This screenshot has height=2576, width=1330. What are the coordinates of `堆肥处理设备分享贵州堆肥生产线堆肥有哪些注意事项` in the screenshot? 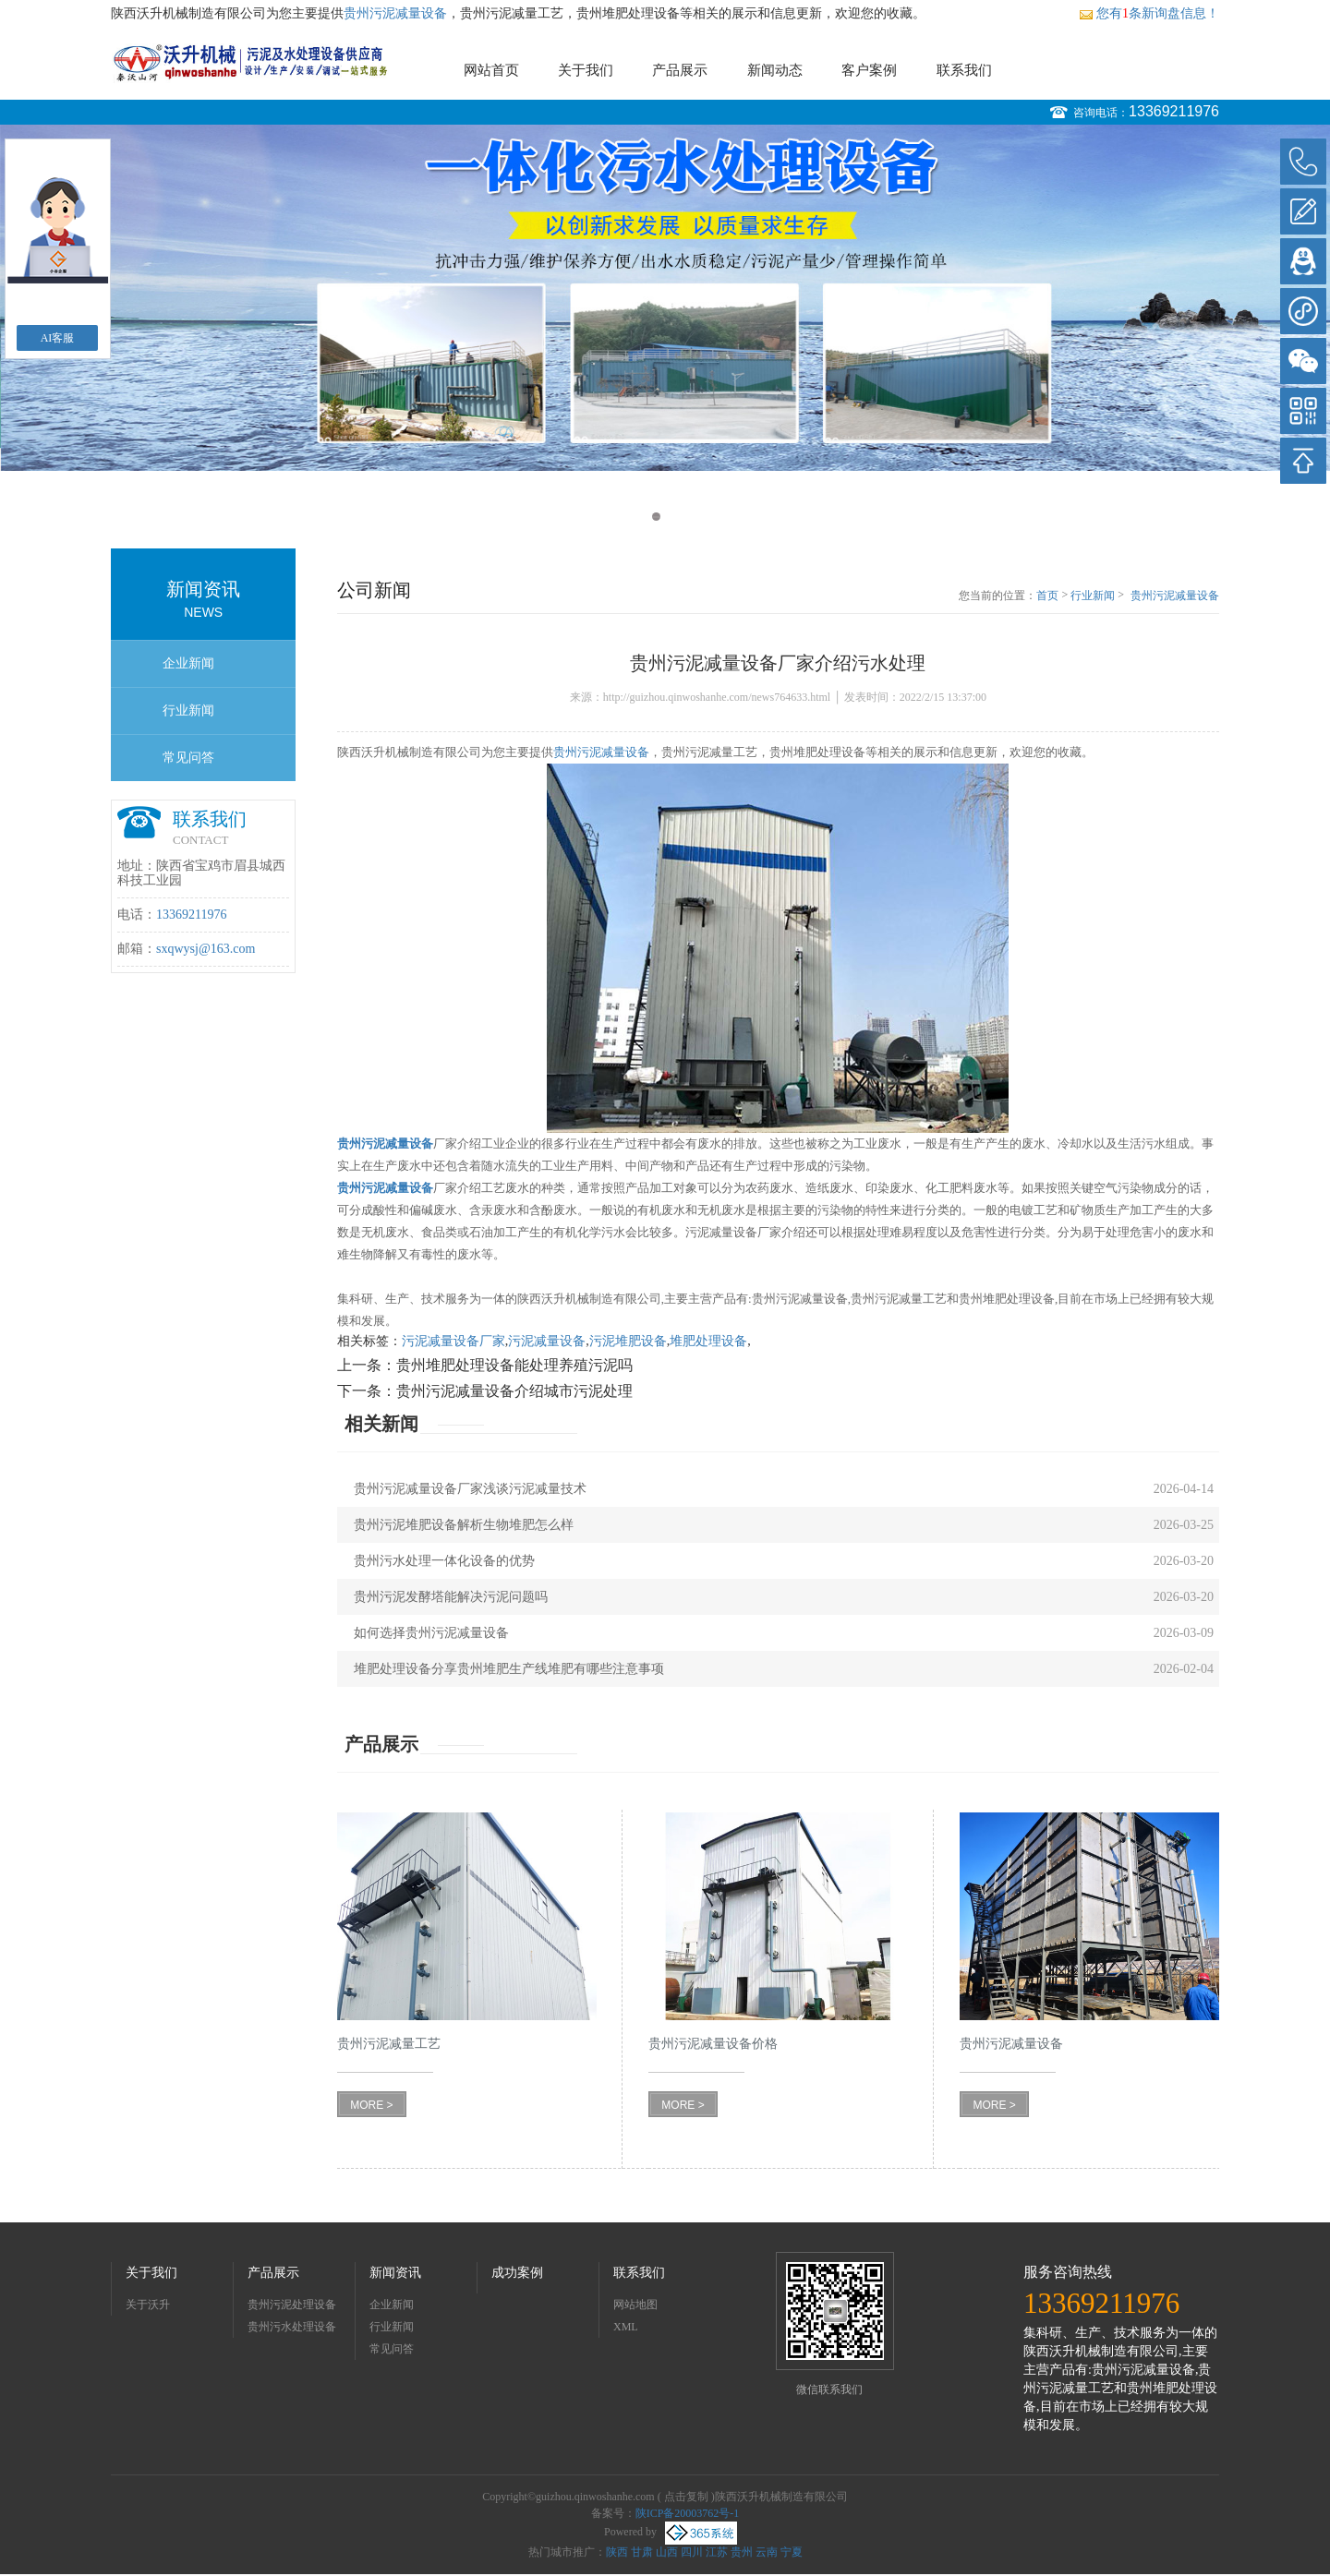 It's located at (509, 1669).